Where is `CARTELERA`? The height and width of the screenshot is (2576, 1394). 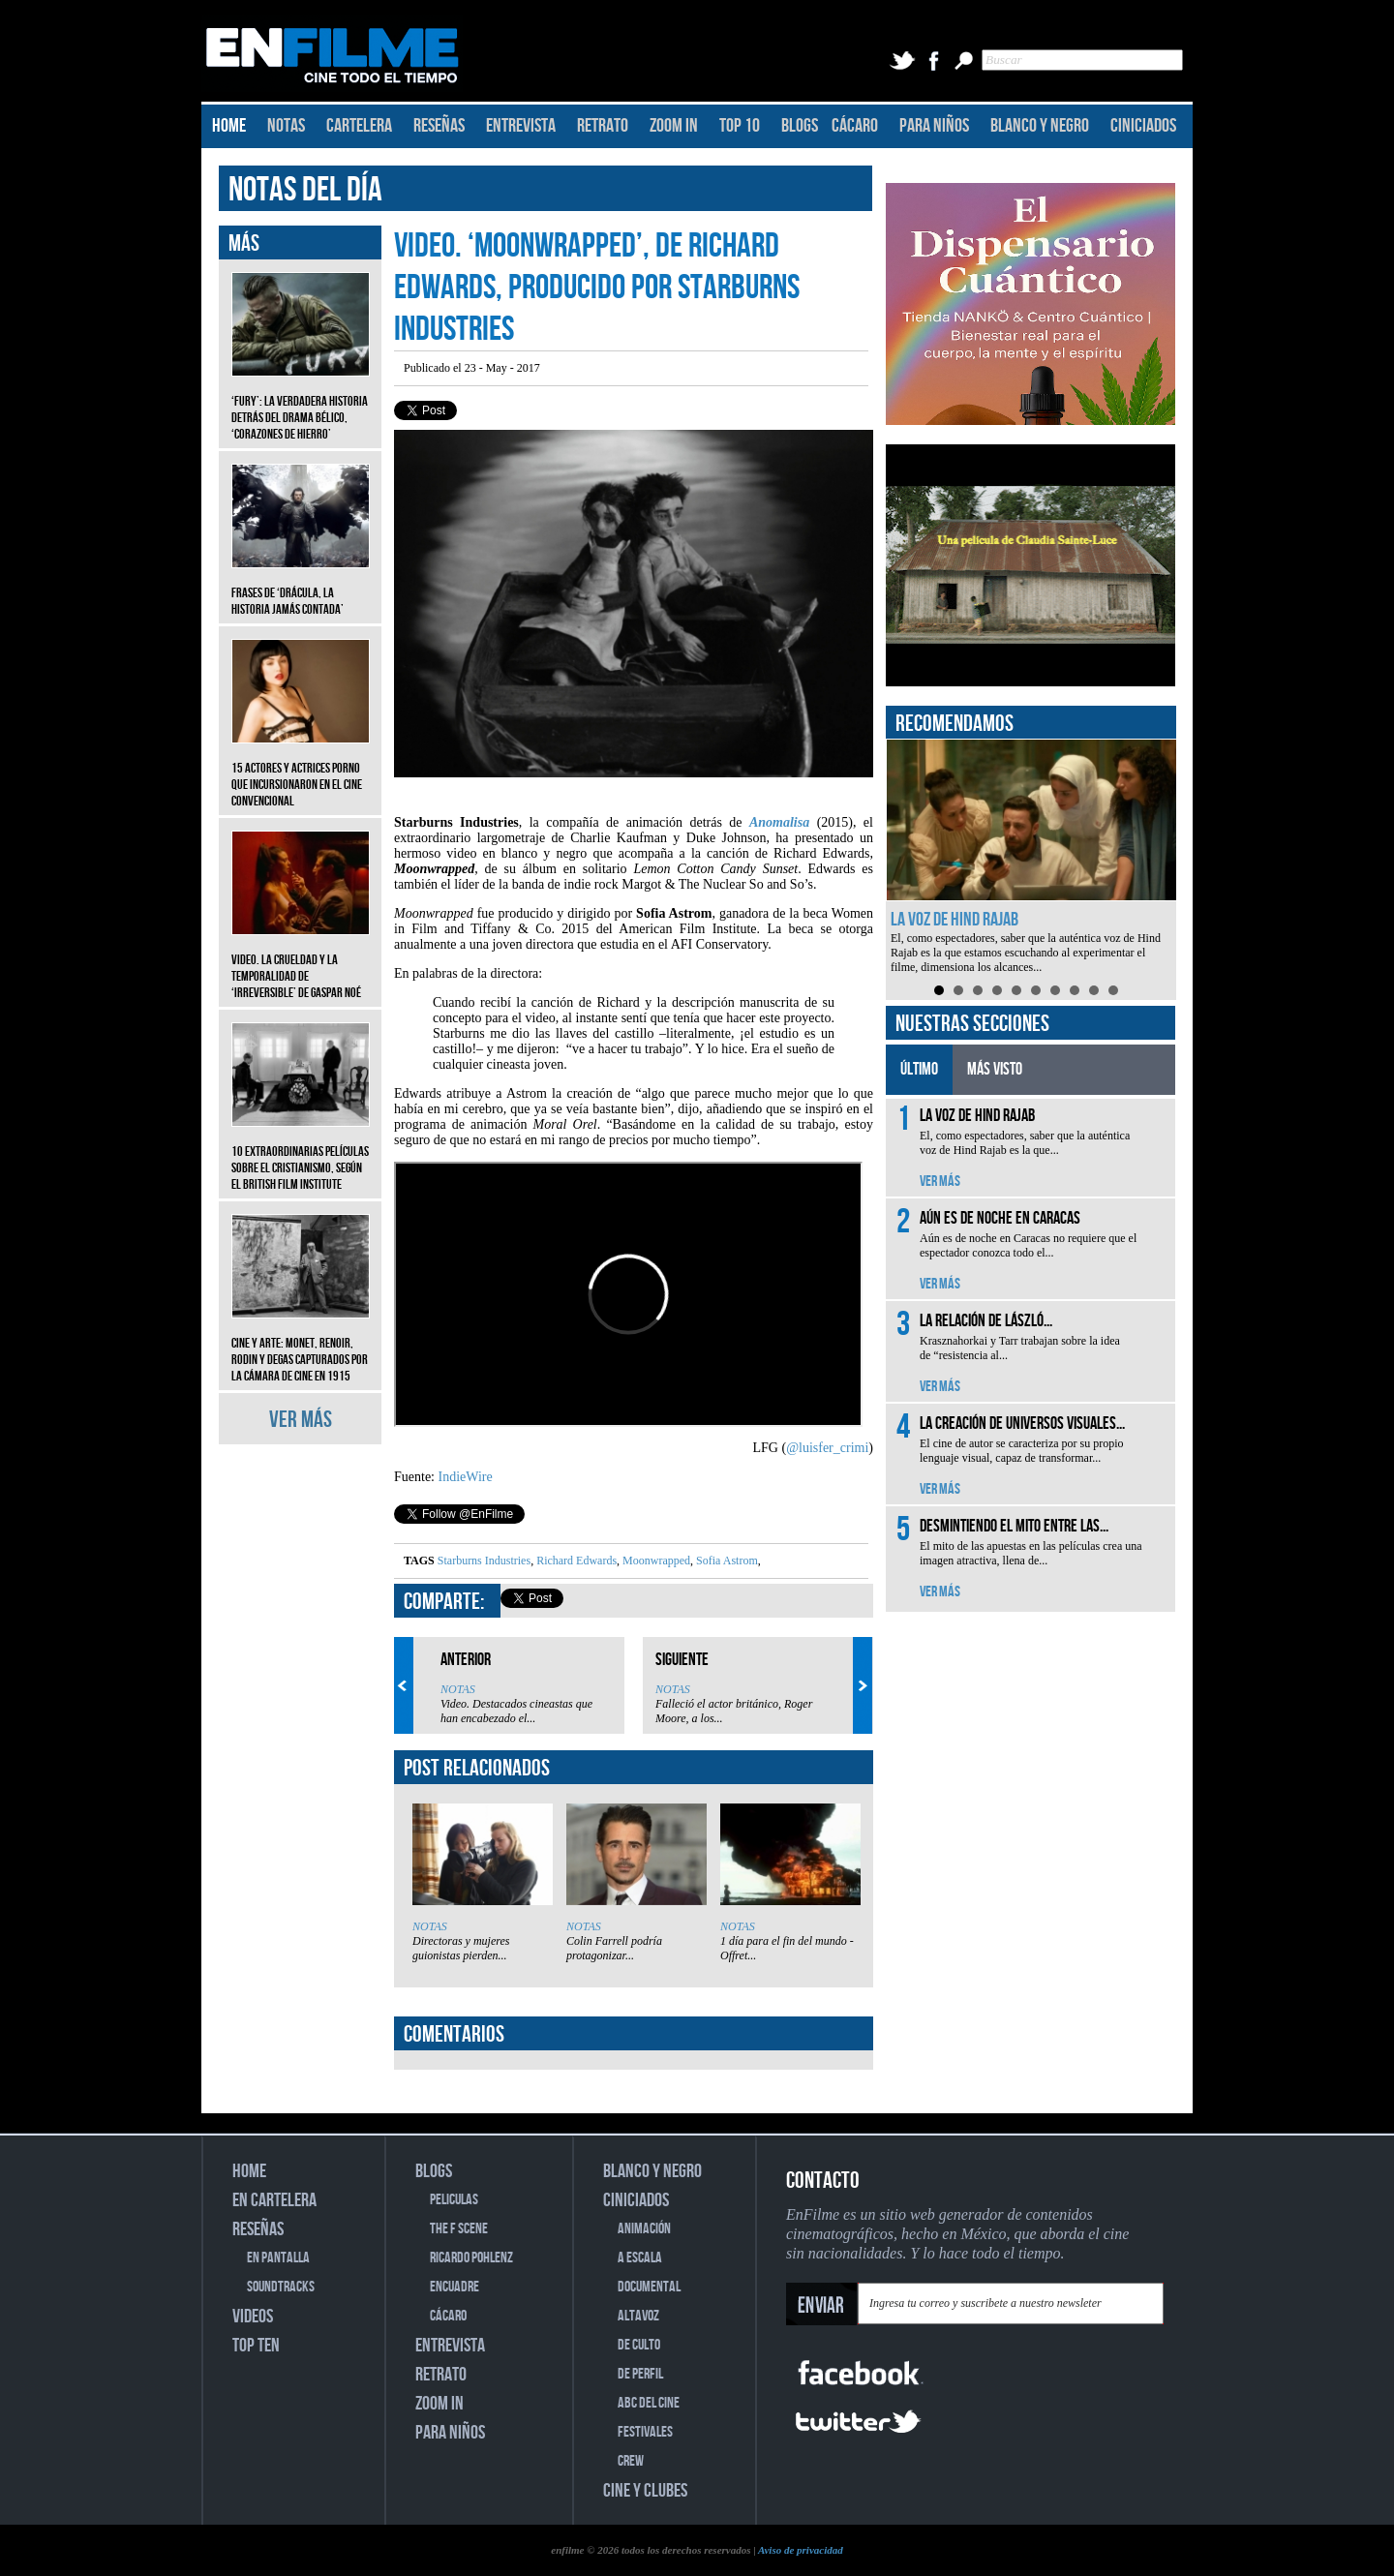 CARTELERA is located at coordinates (359, 125).